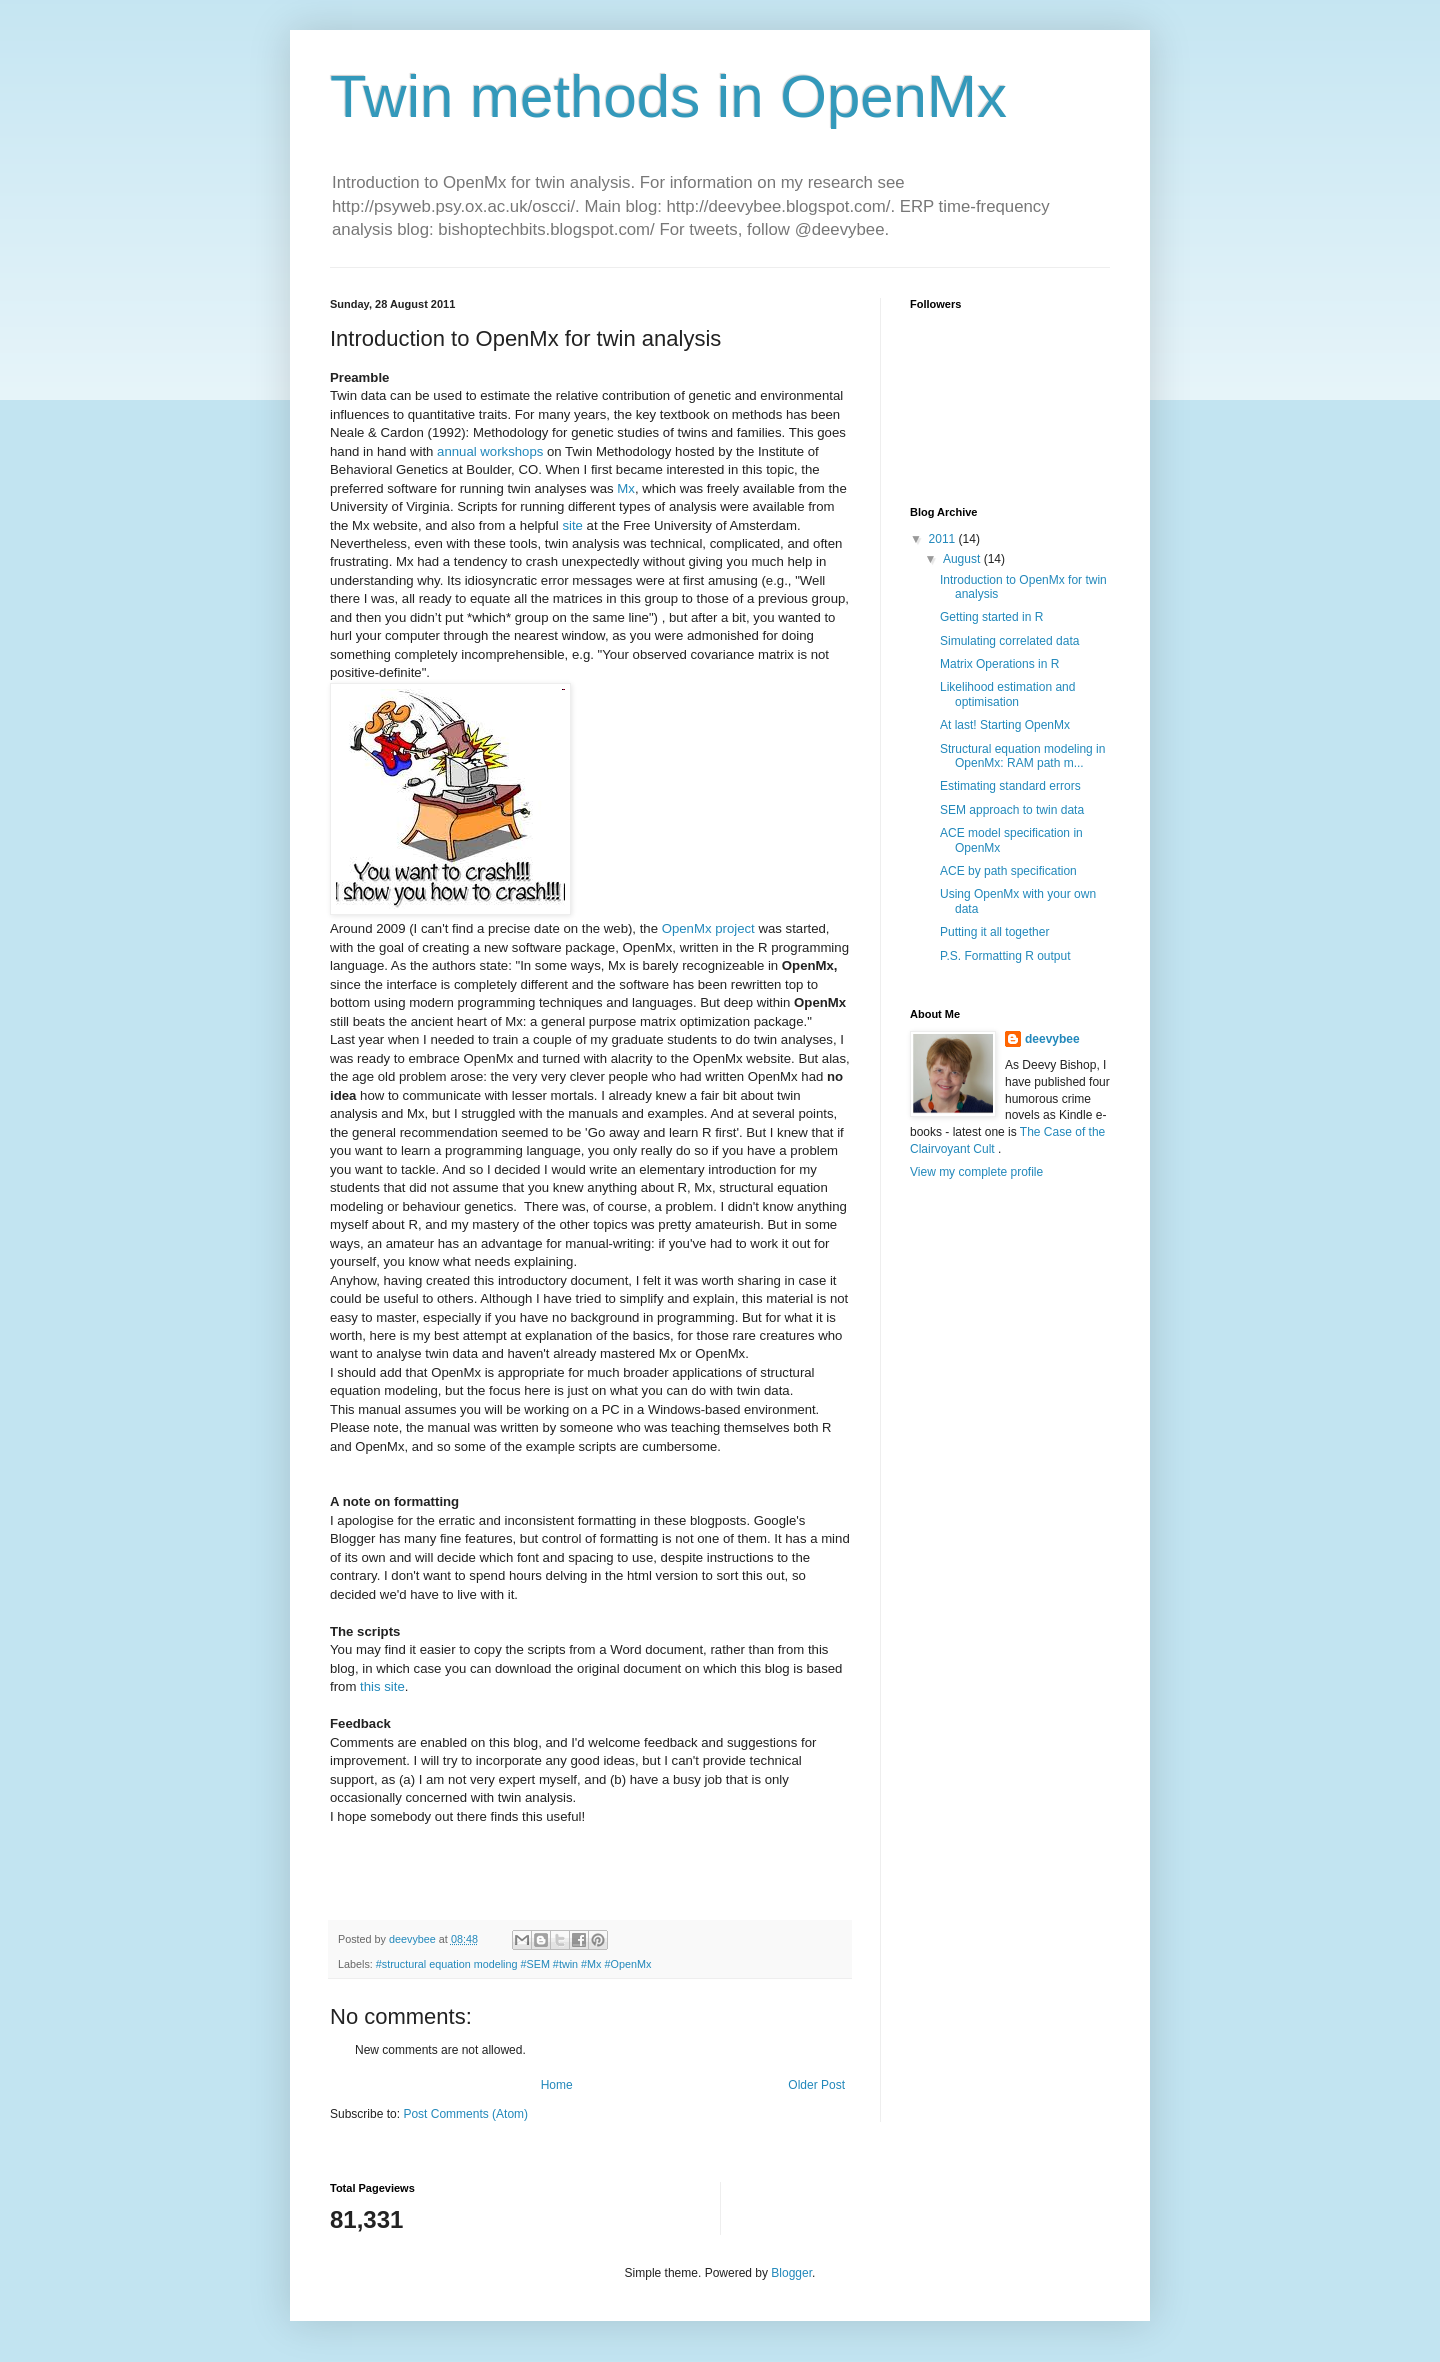 The width and height of the screenshot is (1440, 2362). I want to click on Older Post, so click(816, 2085).